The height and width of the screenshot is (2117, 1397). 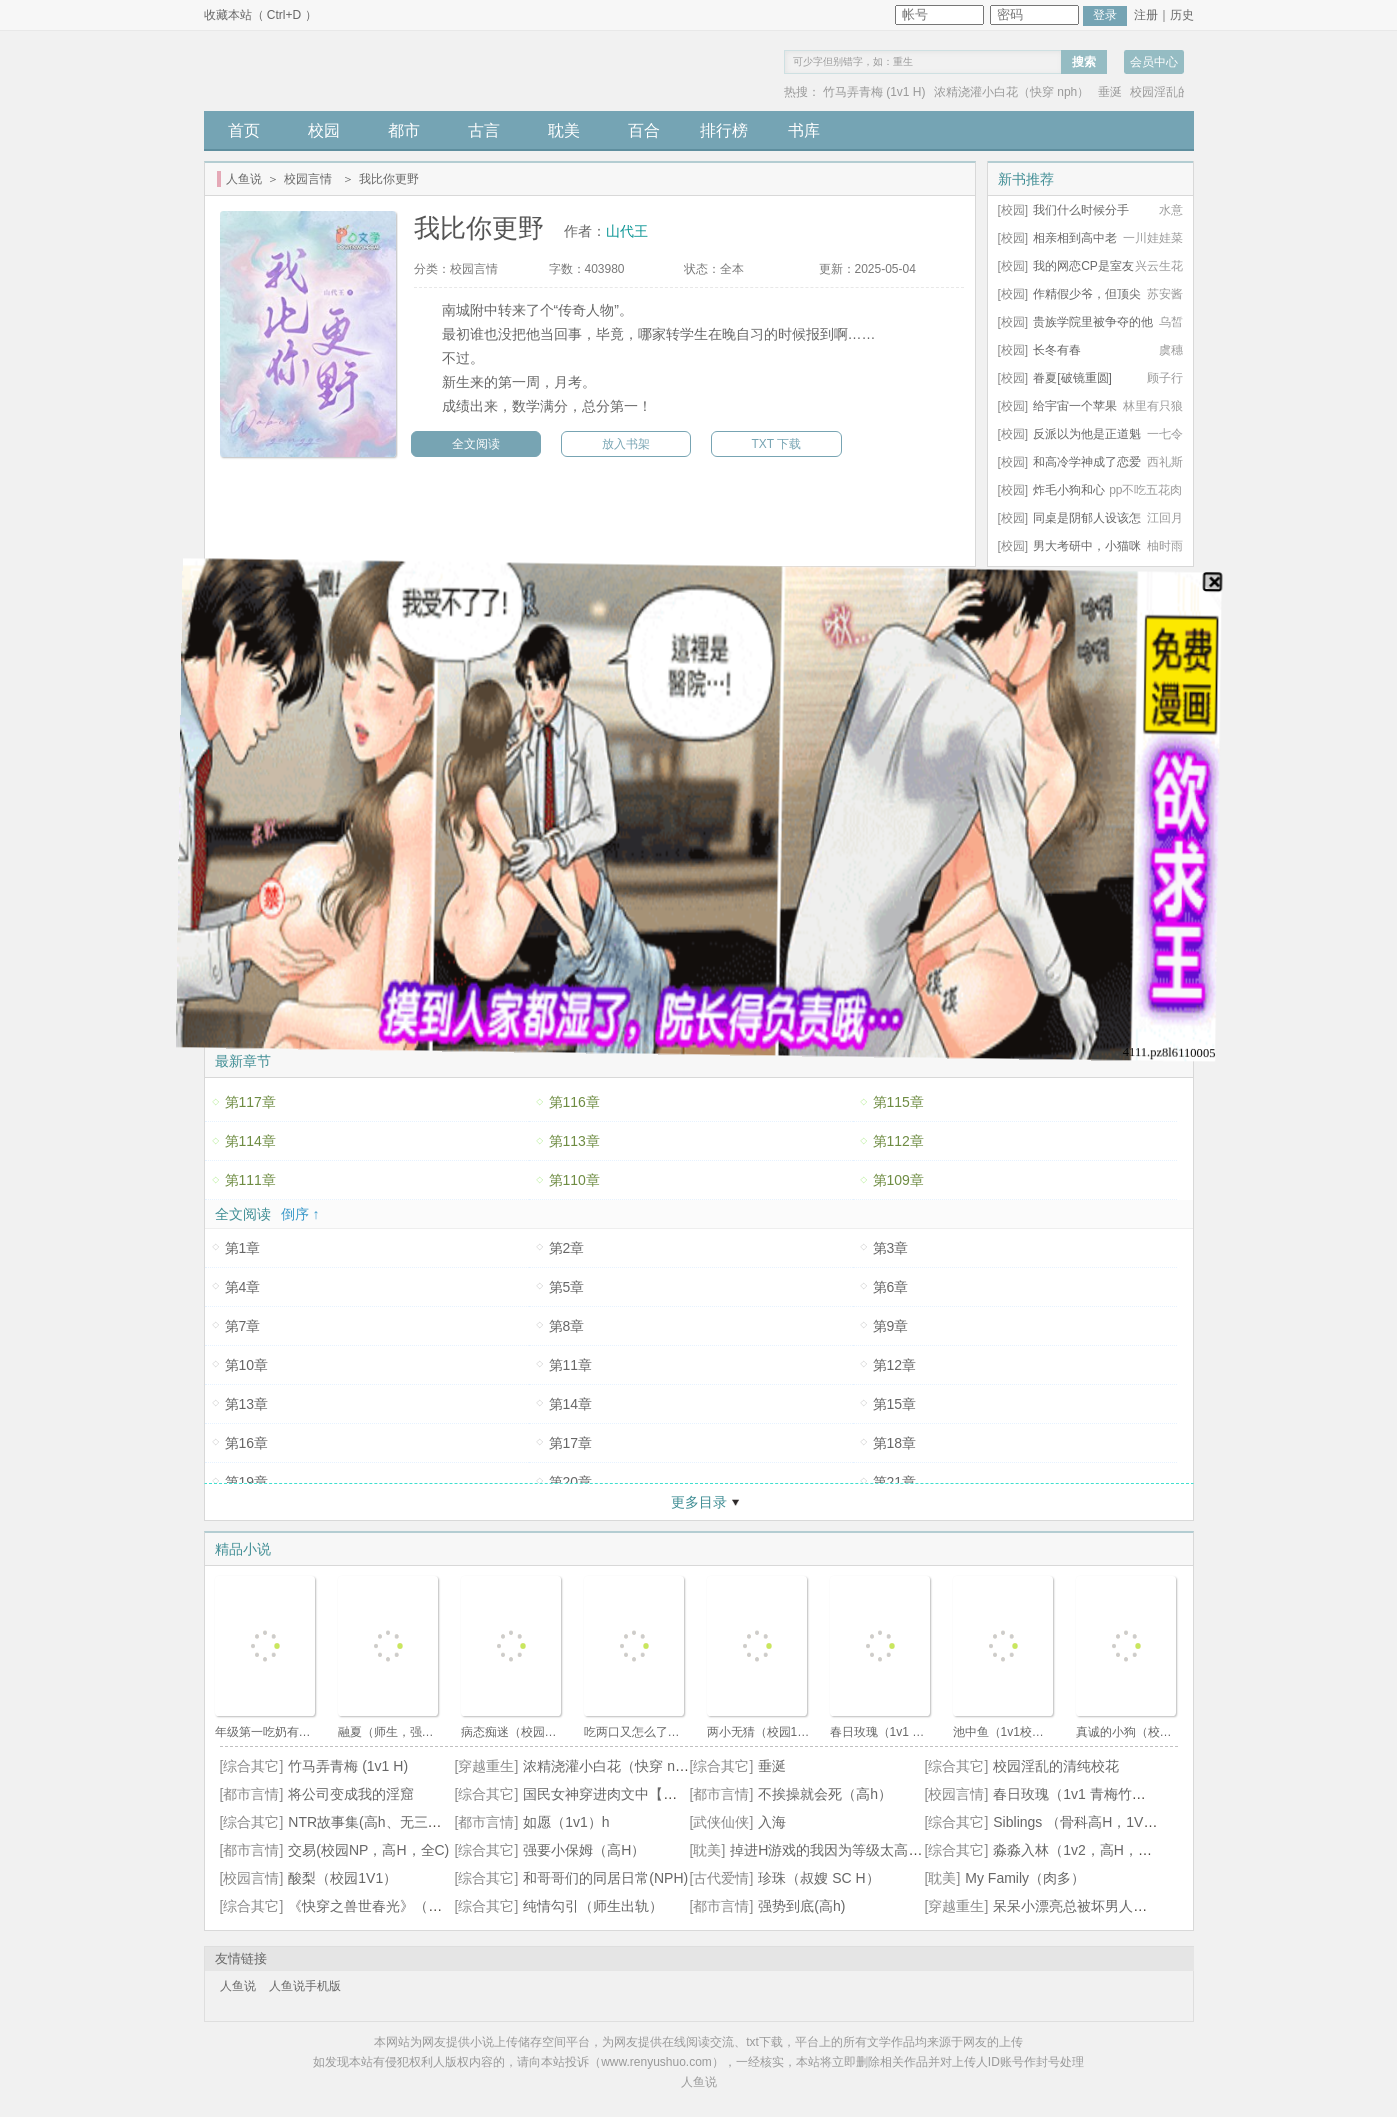 What do you see at coordinates (772, 1822) in the screenshot?
I see `入海` at bounding box center [772, 1822].